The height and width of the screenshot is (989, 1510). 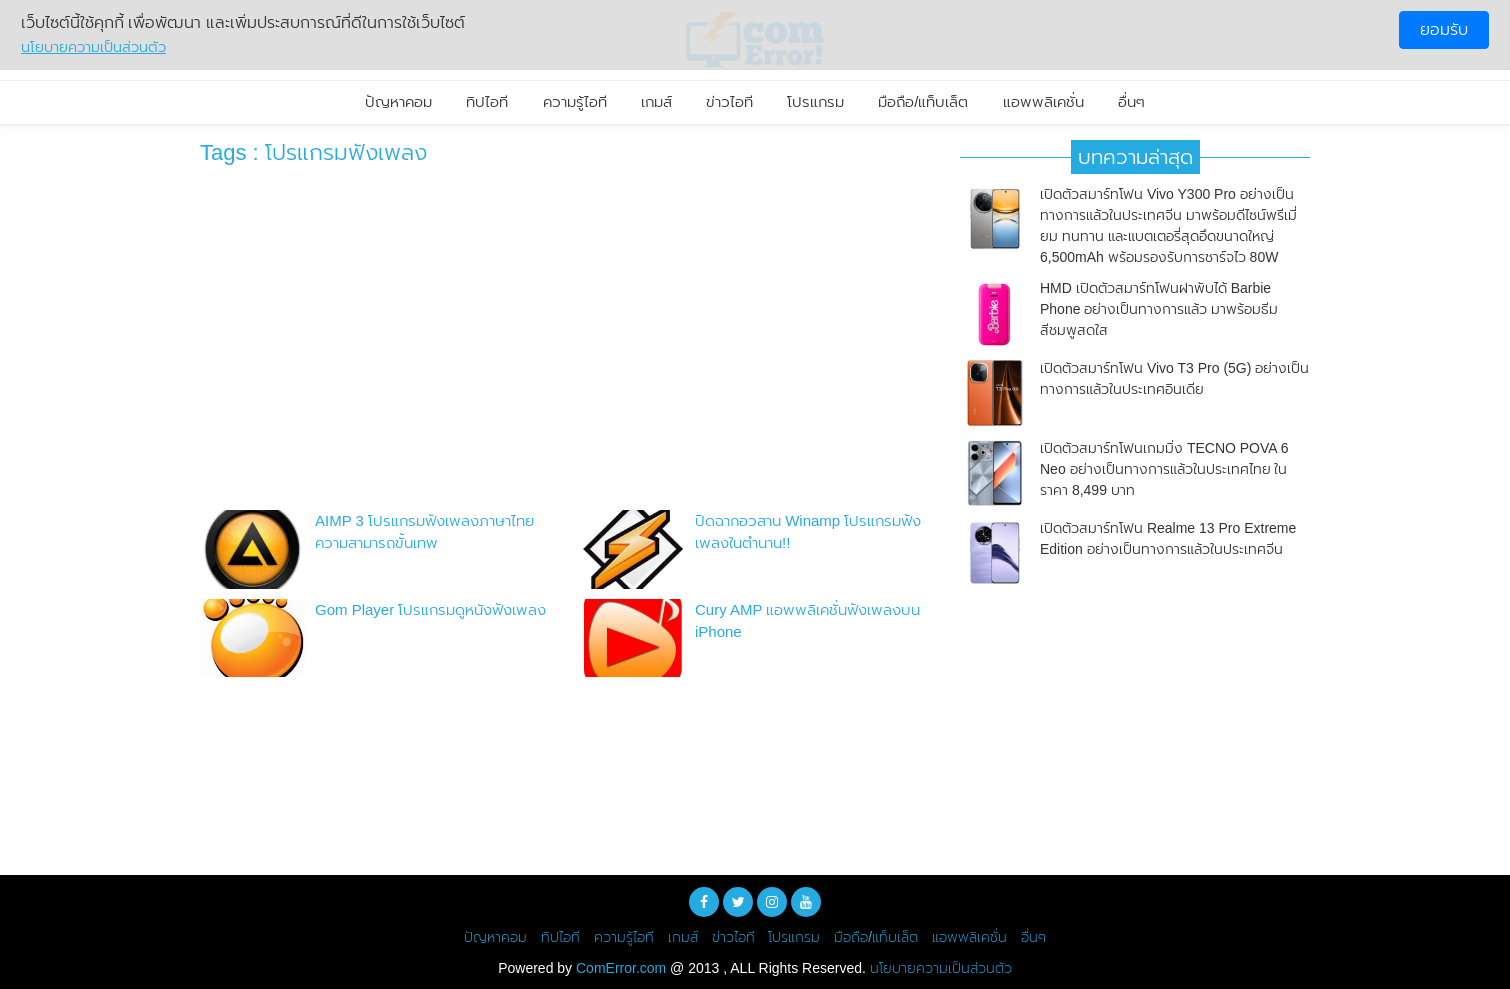 What do you see at coordinates (1444, 29) in the screenshot?
I see `ยอมรับ` at bounding box center [1444, 29].